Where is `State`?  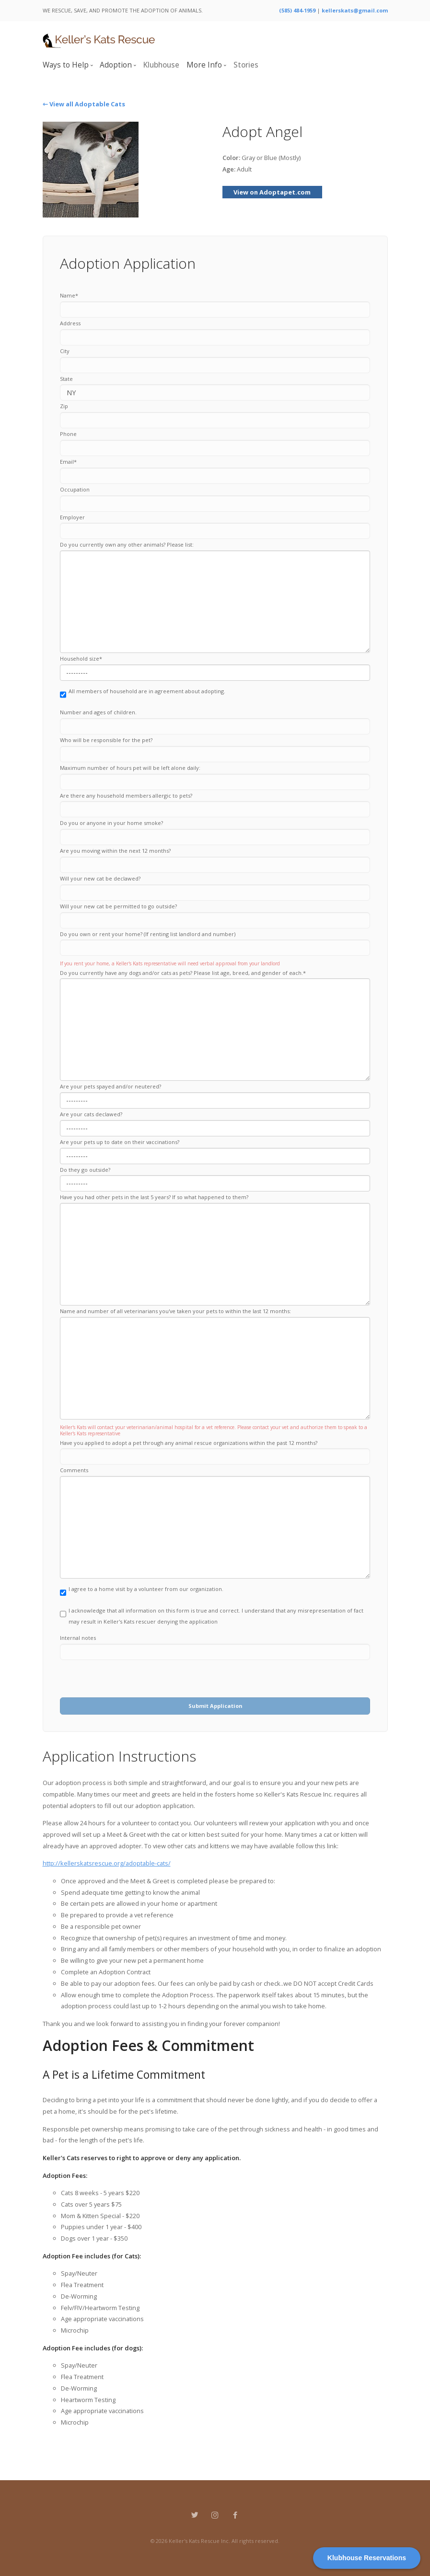 State is located at coordinates (66, 378).